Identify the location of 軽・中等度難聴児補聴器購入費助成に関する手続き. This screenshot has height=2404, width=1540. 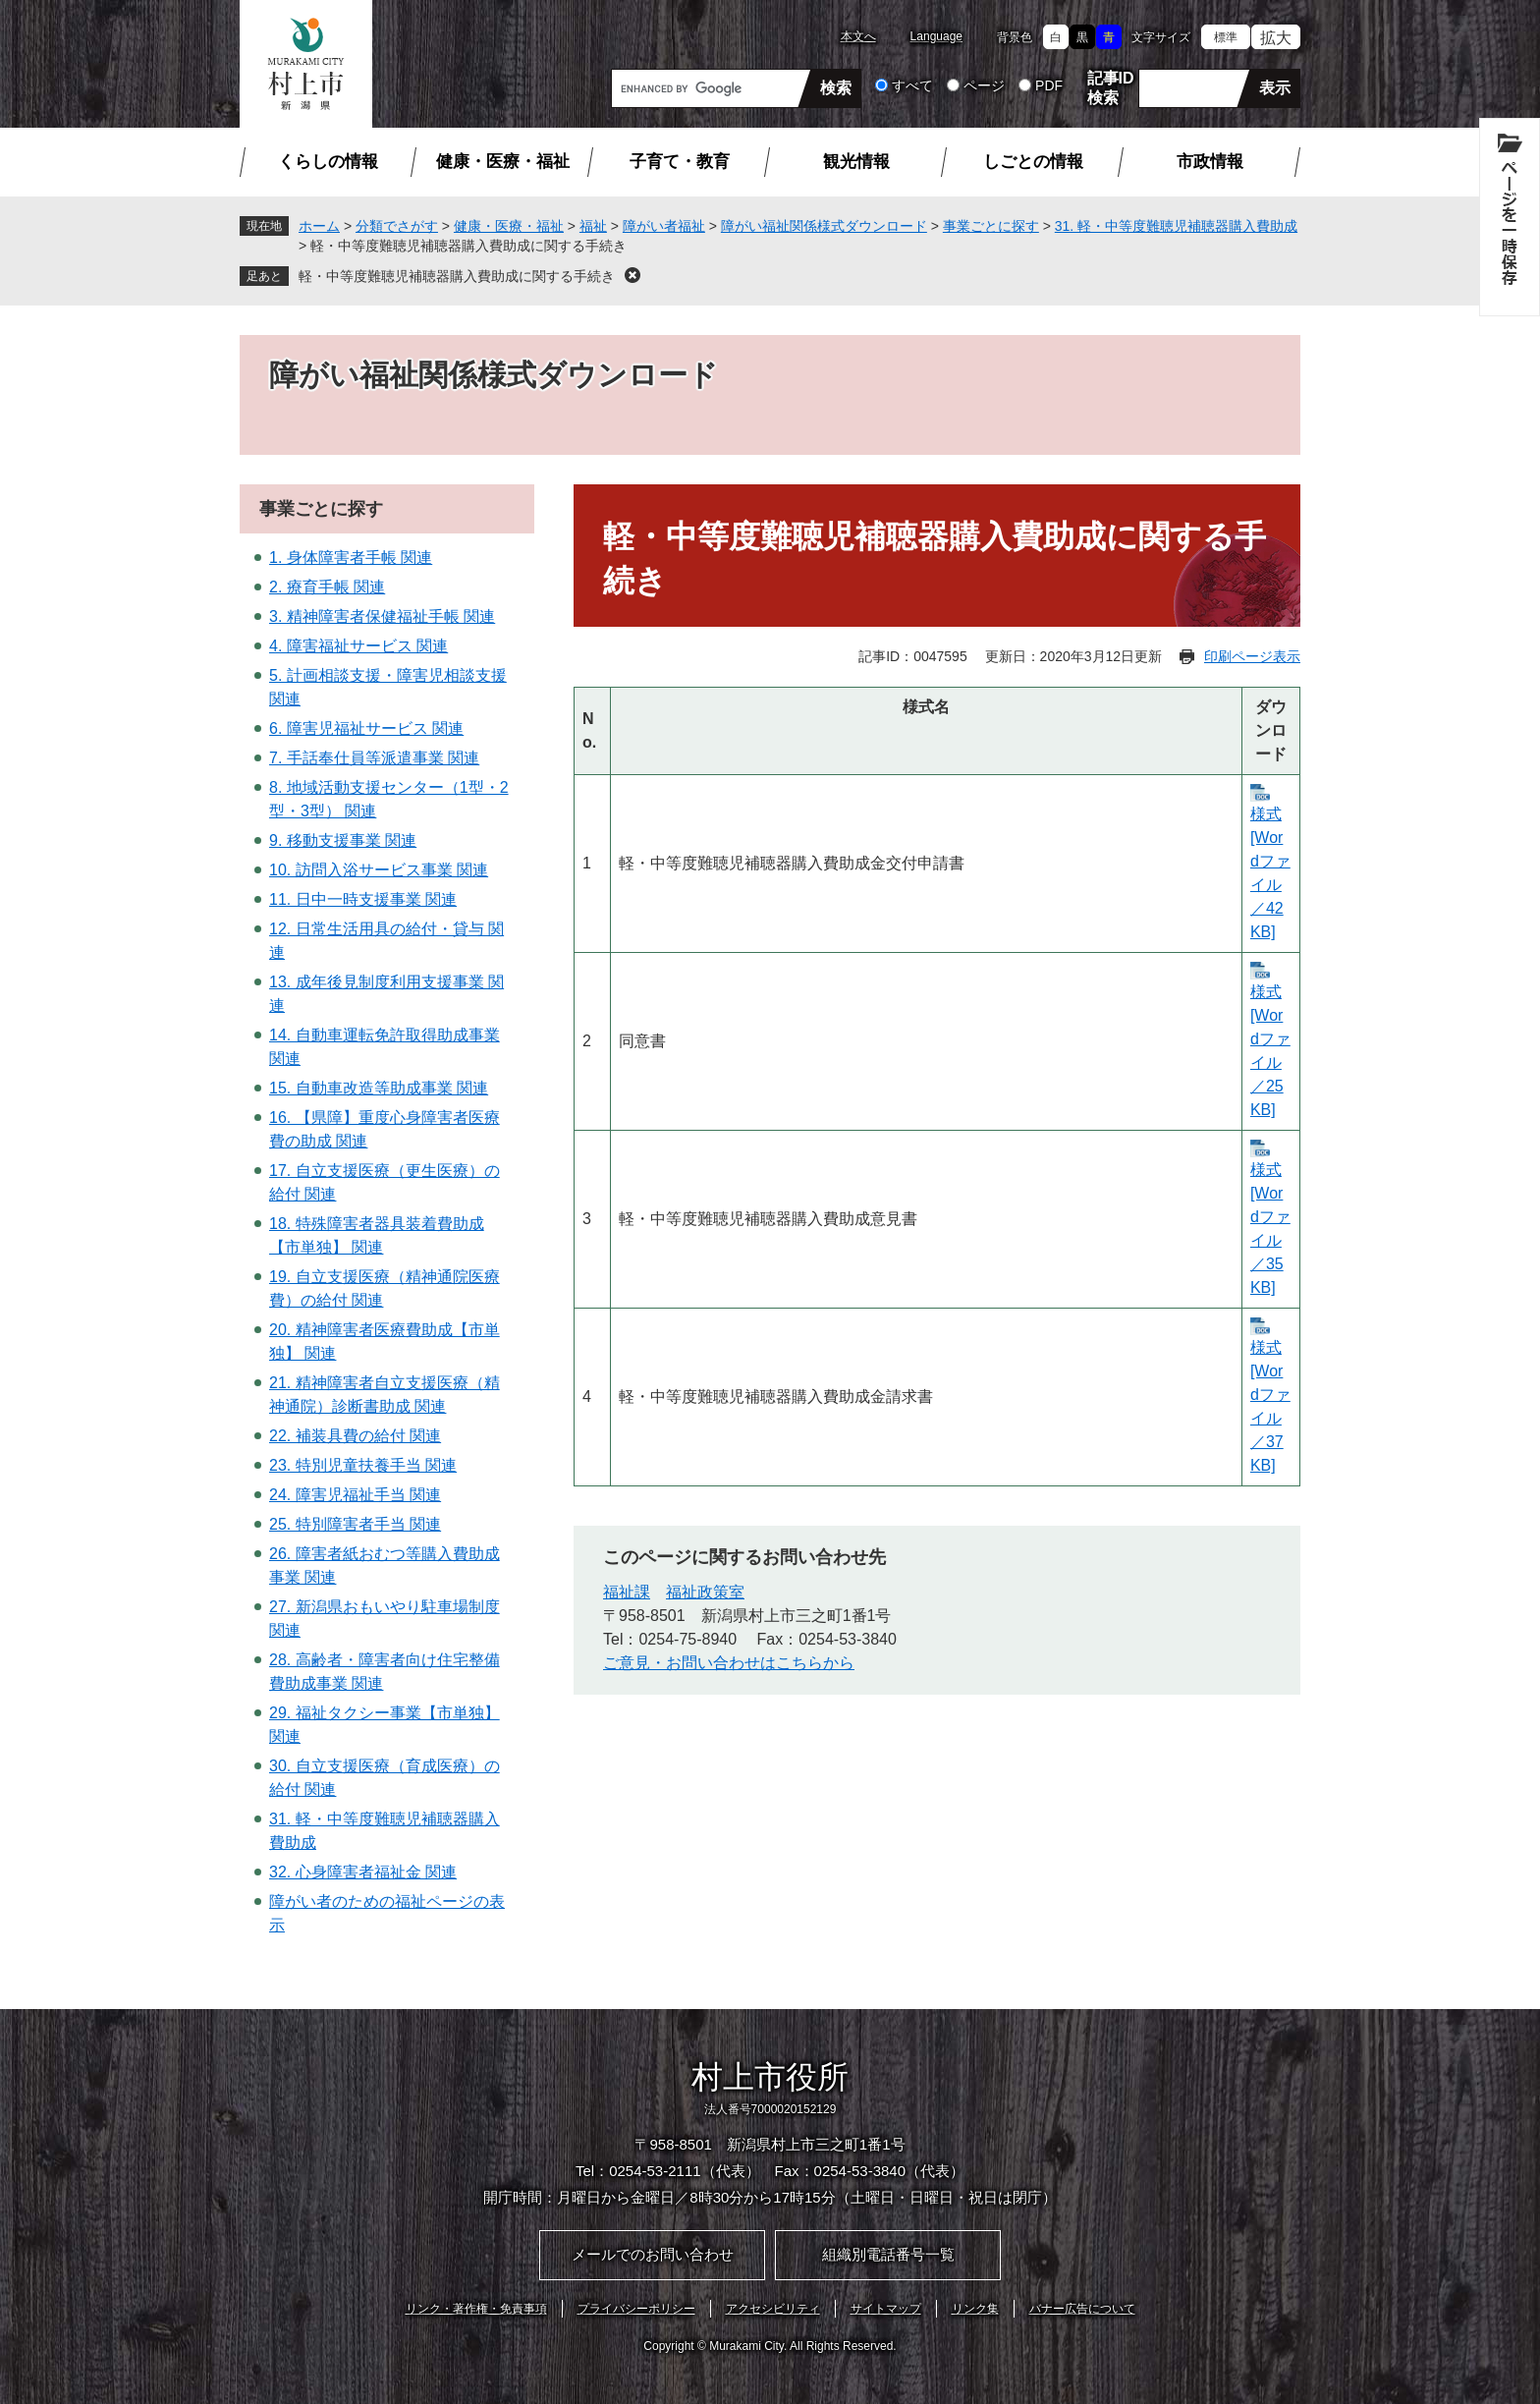
(457, 276).